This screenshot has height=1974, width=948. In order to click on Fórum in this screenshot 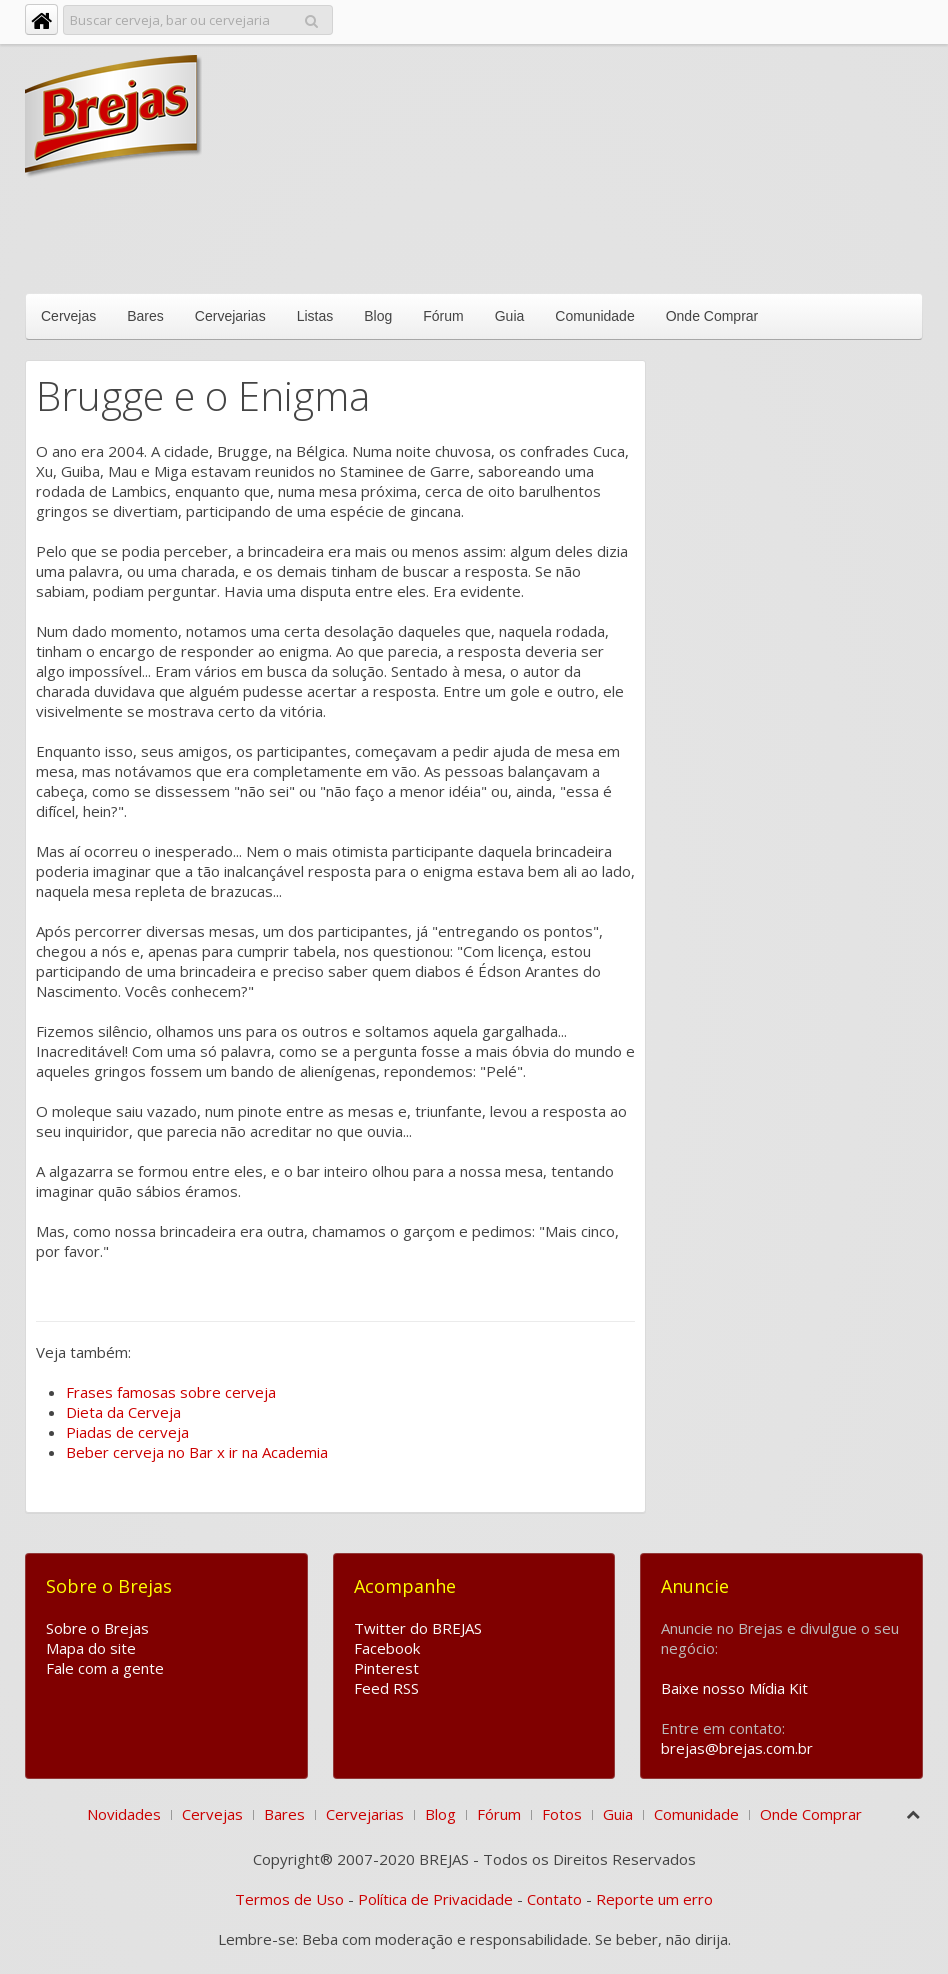, I will do `click(443, 316)`.